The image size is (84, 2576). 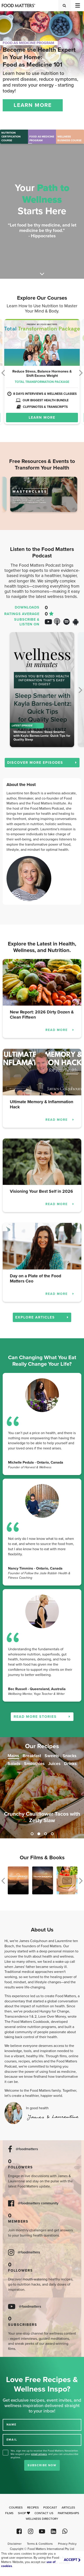 I want to click on Breakfast, so click(x=32, y=1755).